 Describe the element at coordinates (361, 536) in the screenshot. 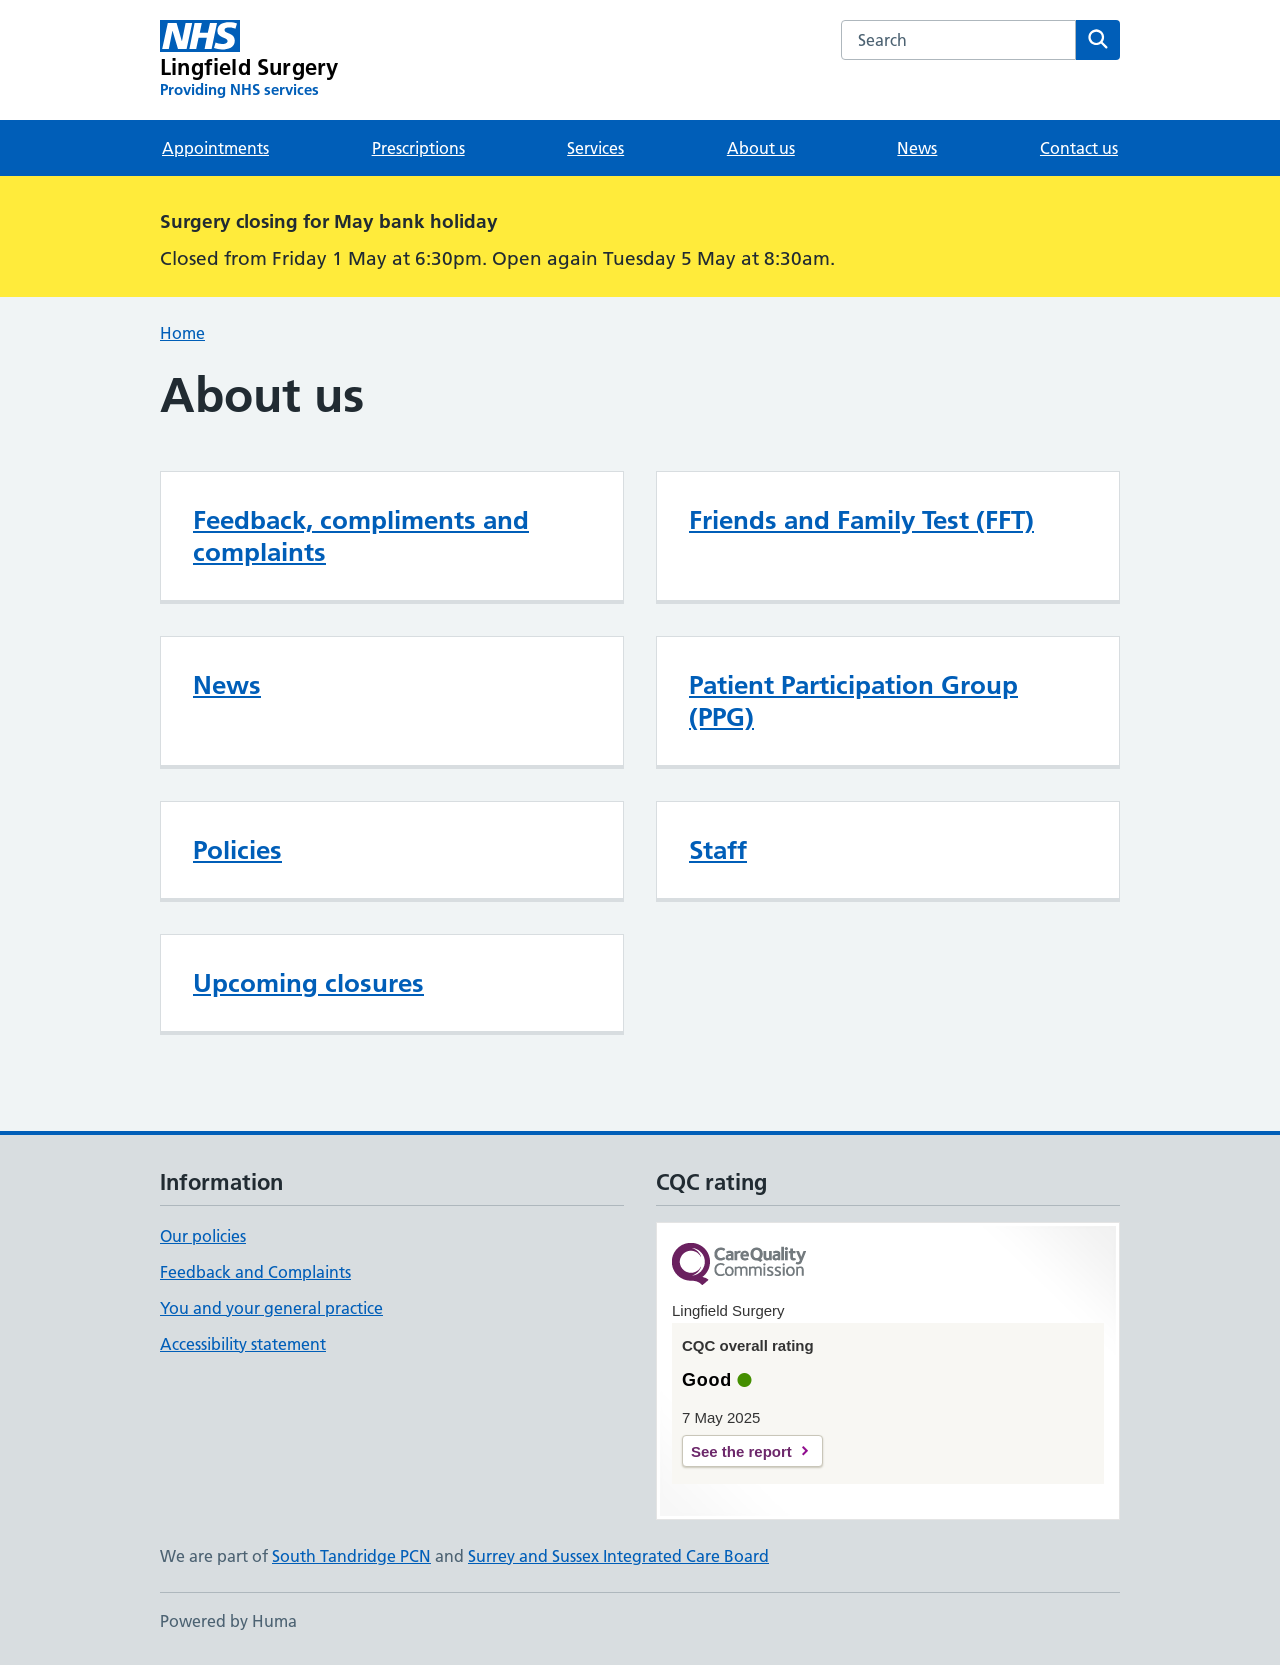

I see `Feedback, compliments and complaints` at that location.